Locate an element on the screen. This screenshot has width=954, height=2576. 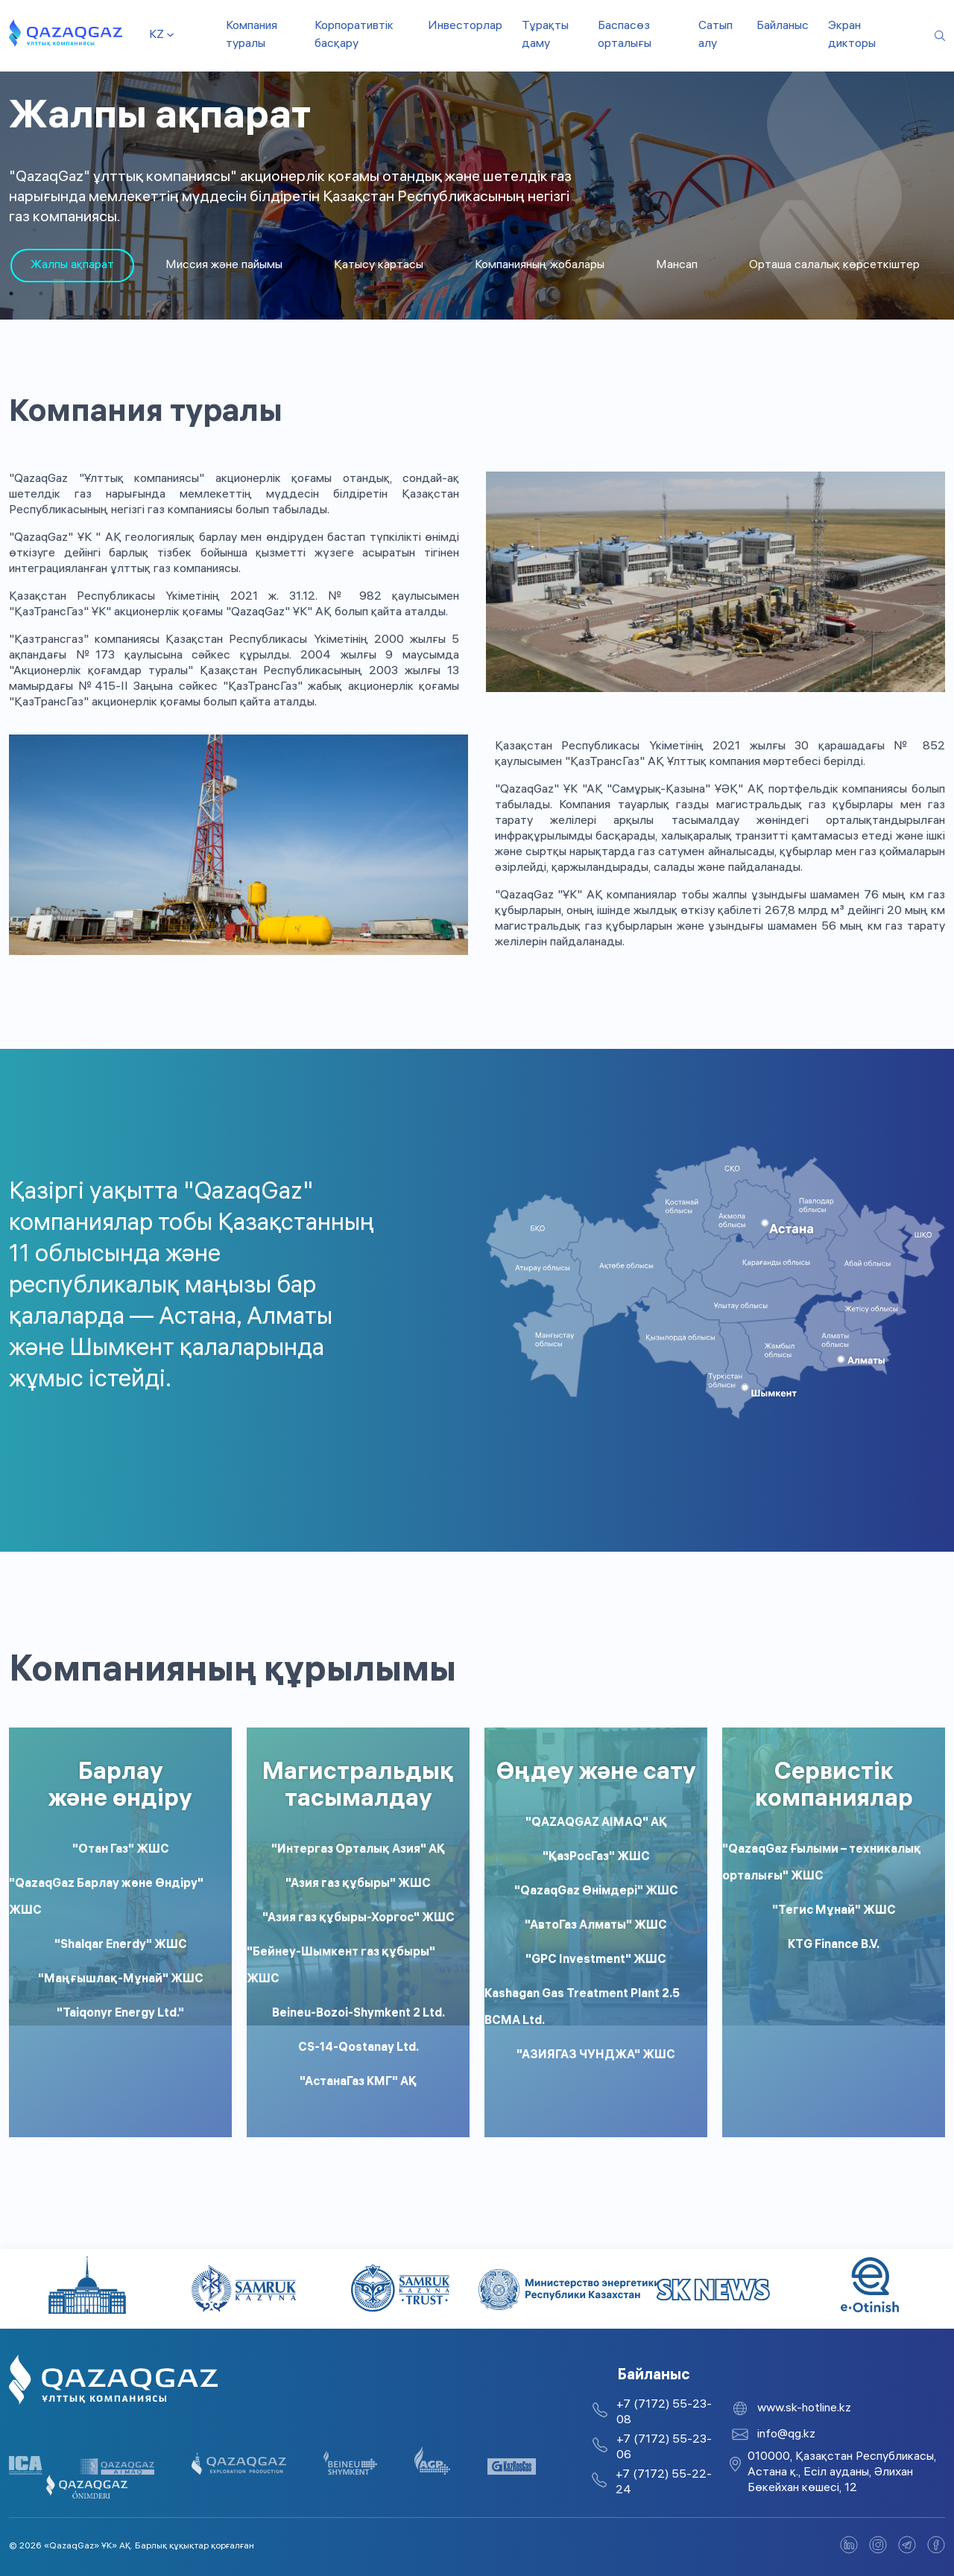
6 [tab] is located at coordinates (160, 293).